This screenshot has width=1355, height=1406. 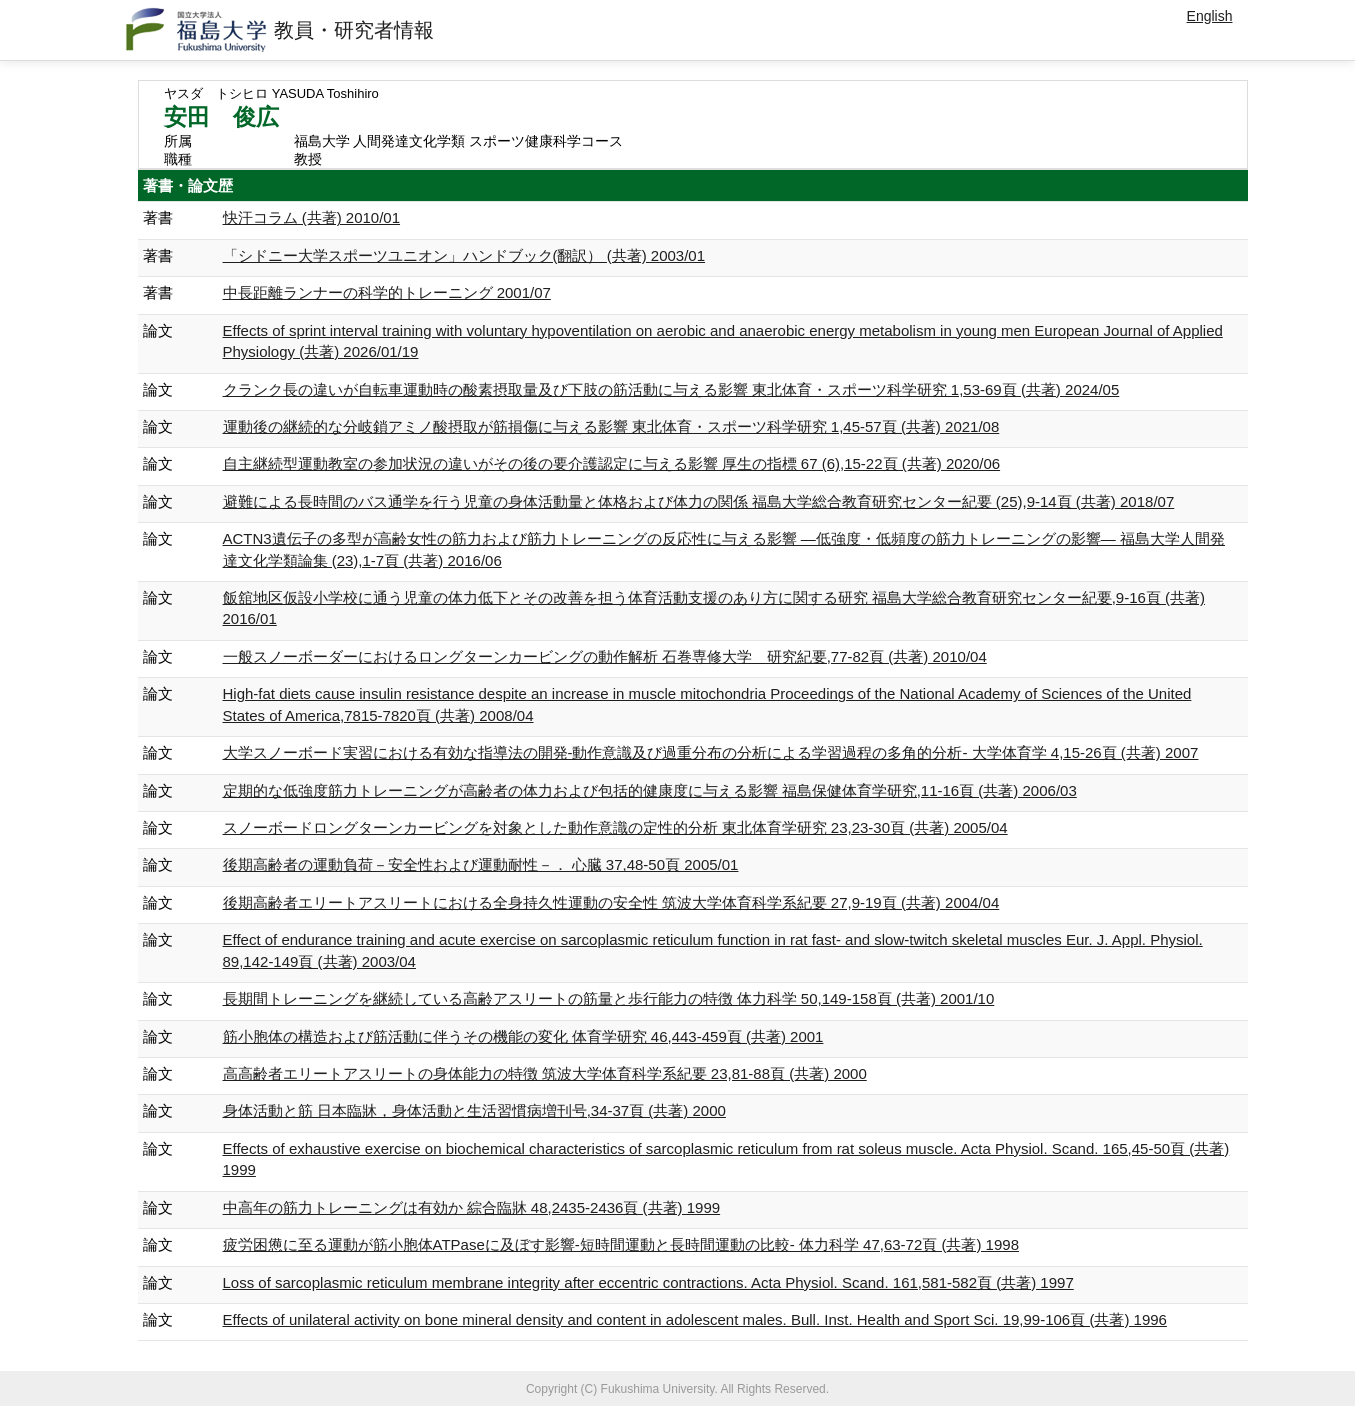 What do you see at coordinates (711, 752) in the screenshot?
I see `大学スノーボード実習における有効な指導法の開発-動作意識及び過重分布の分析による学習過程の多角的分析- 大学体育学 4,15-26頁 (共著) 2007` at bounding box center [711, 752].